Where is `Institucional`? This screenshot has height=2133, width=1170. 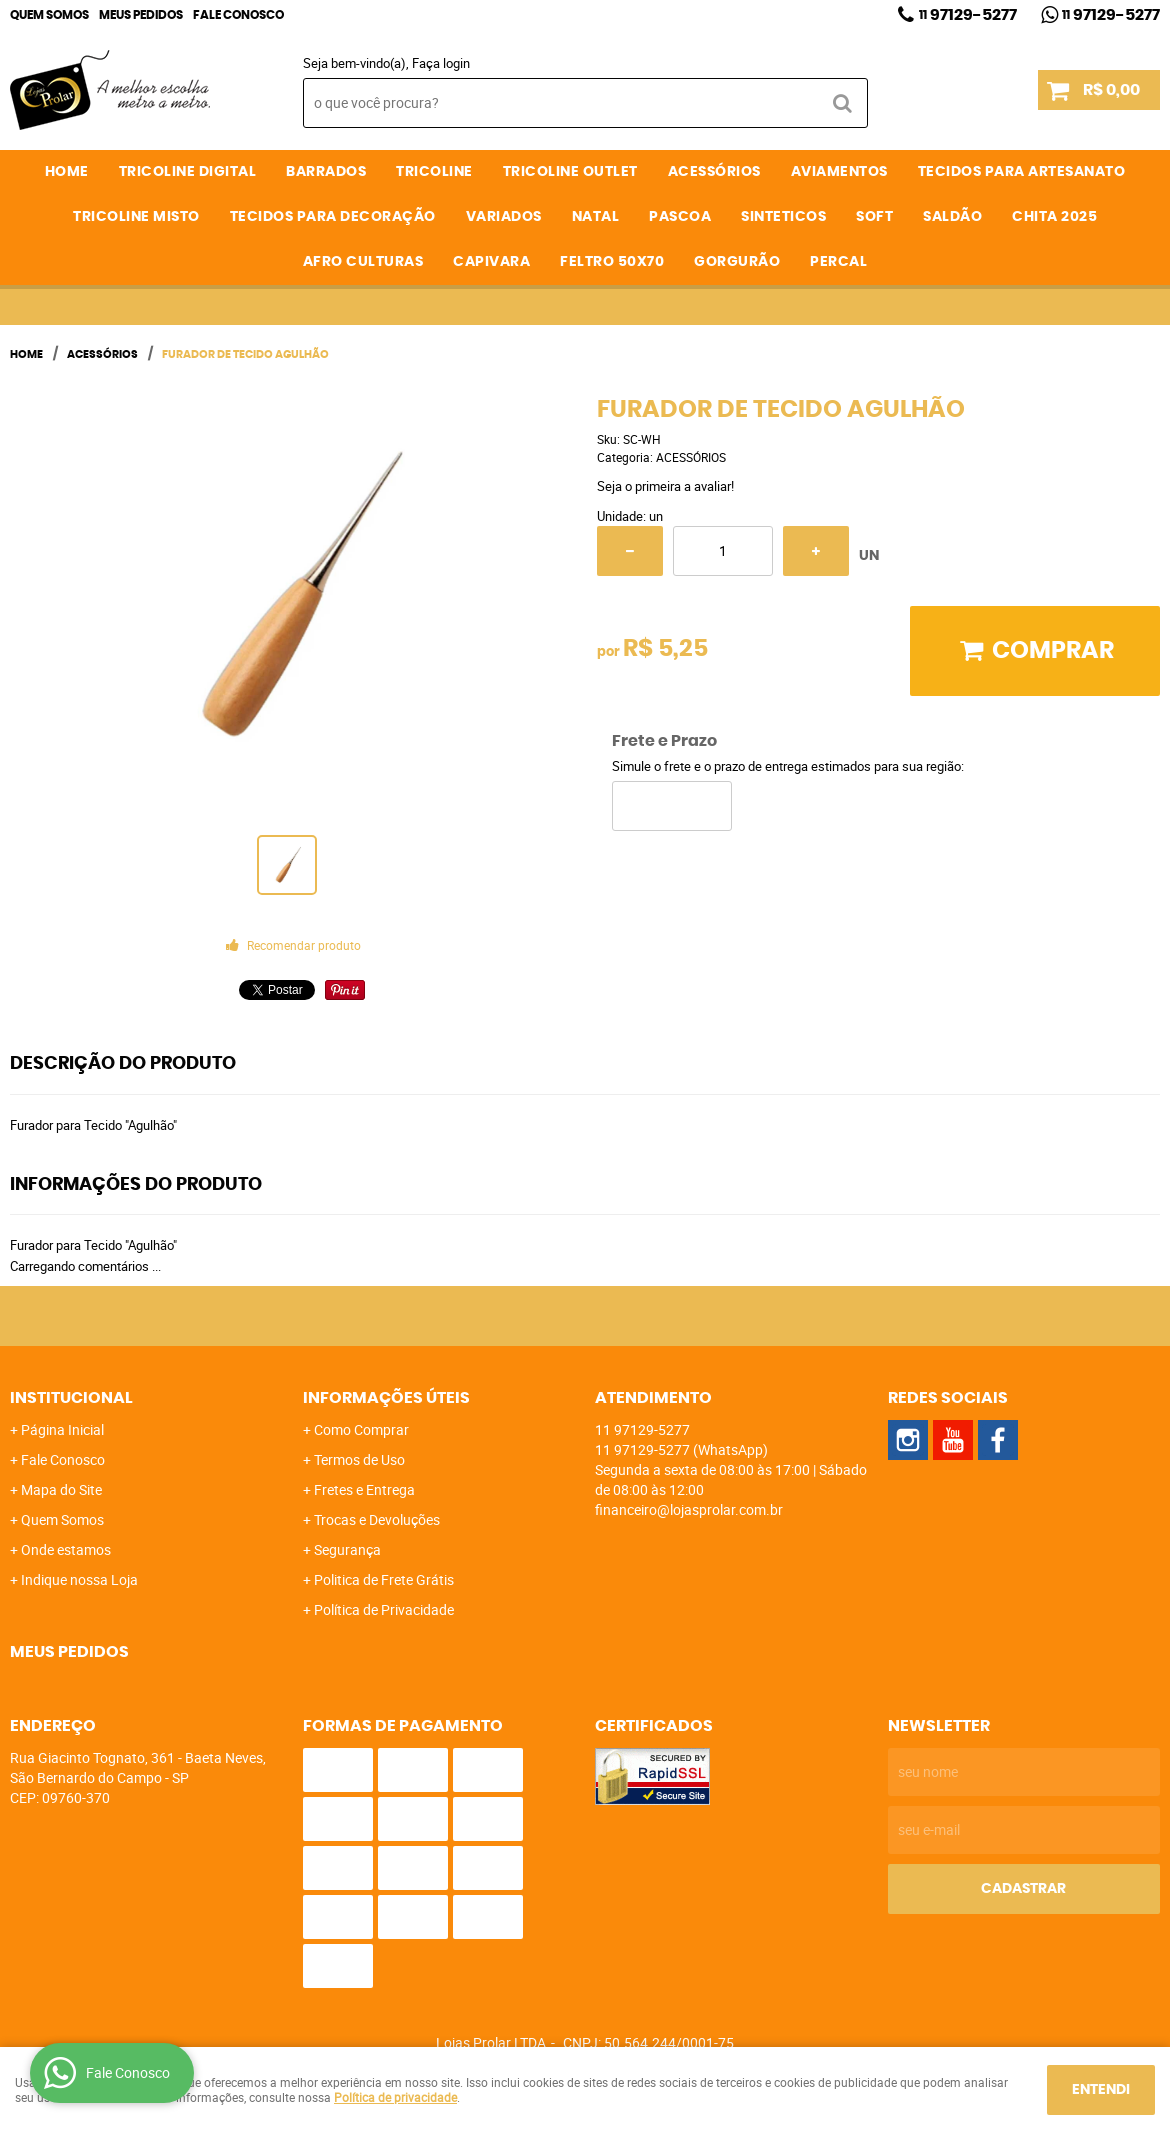
Institucional is located at coordinates (71, 1398).